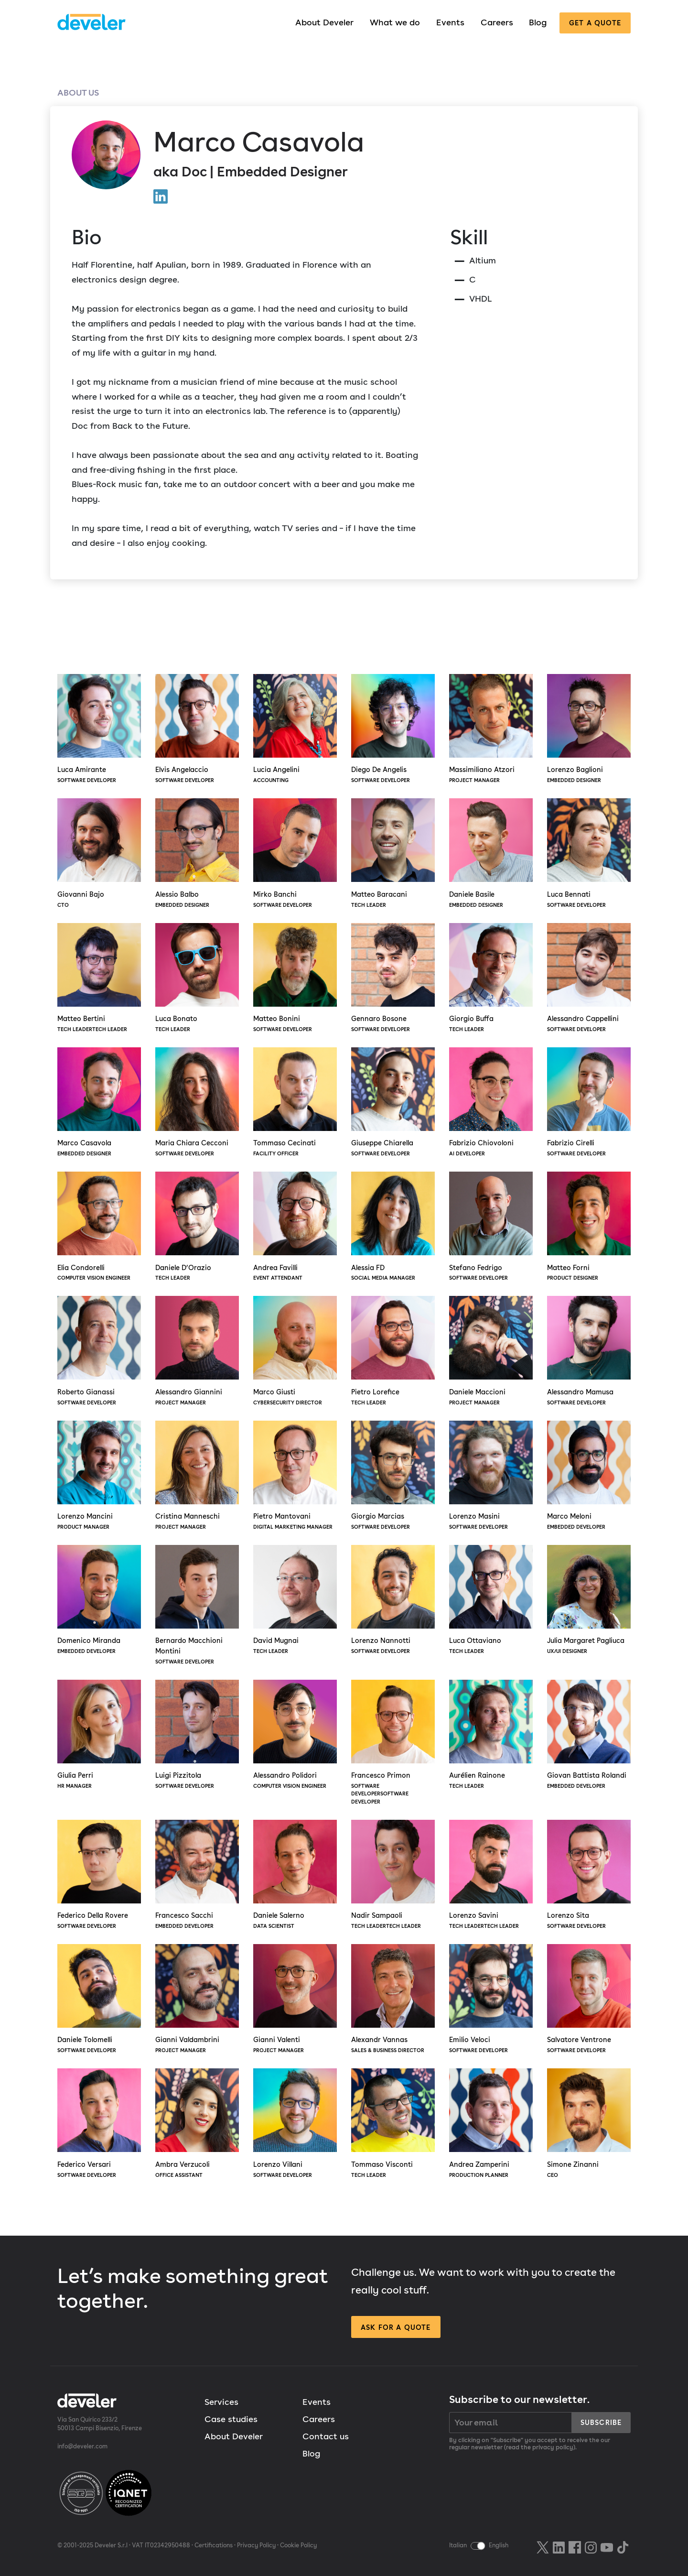 The height and width of the screenshot is (2576, 688). What do you see at coordinates (213, 2545) in the screenshot?
I see `Certifications` at bounding box center [213, 2545].